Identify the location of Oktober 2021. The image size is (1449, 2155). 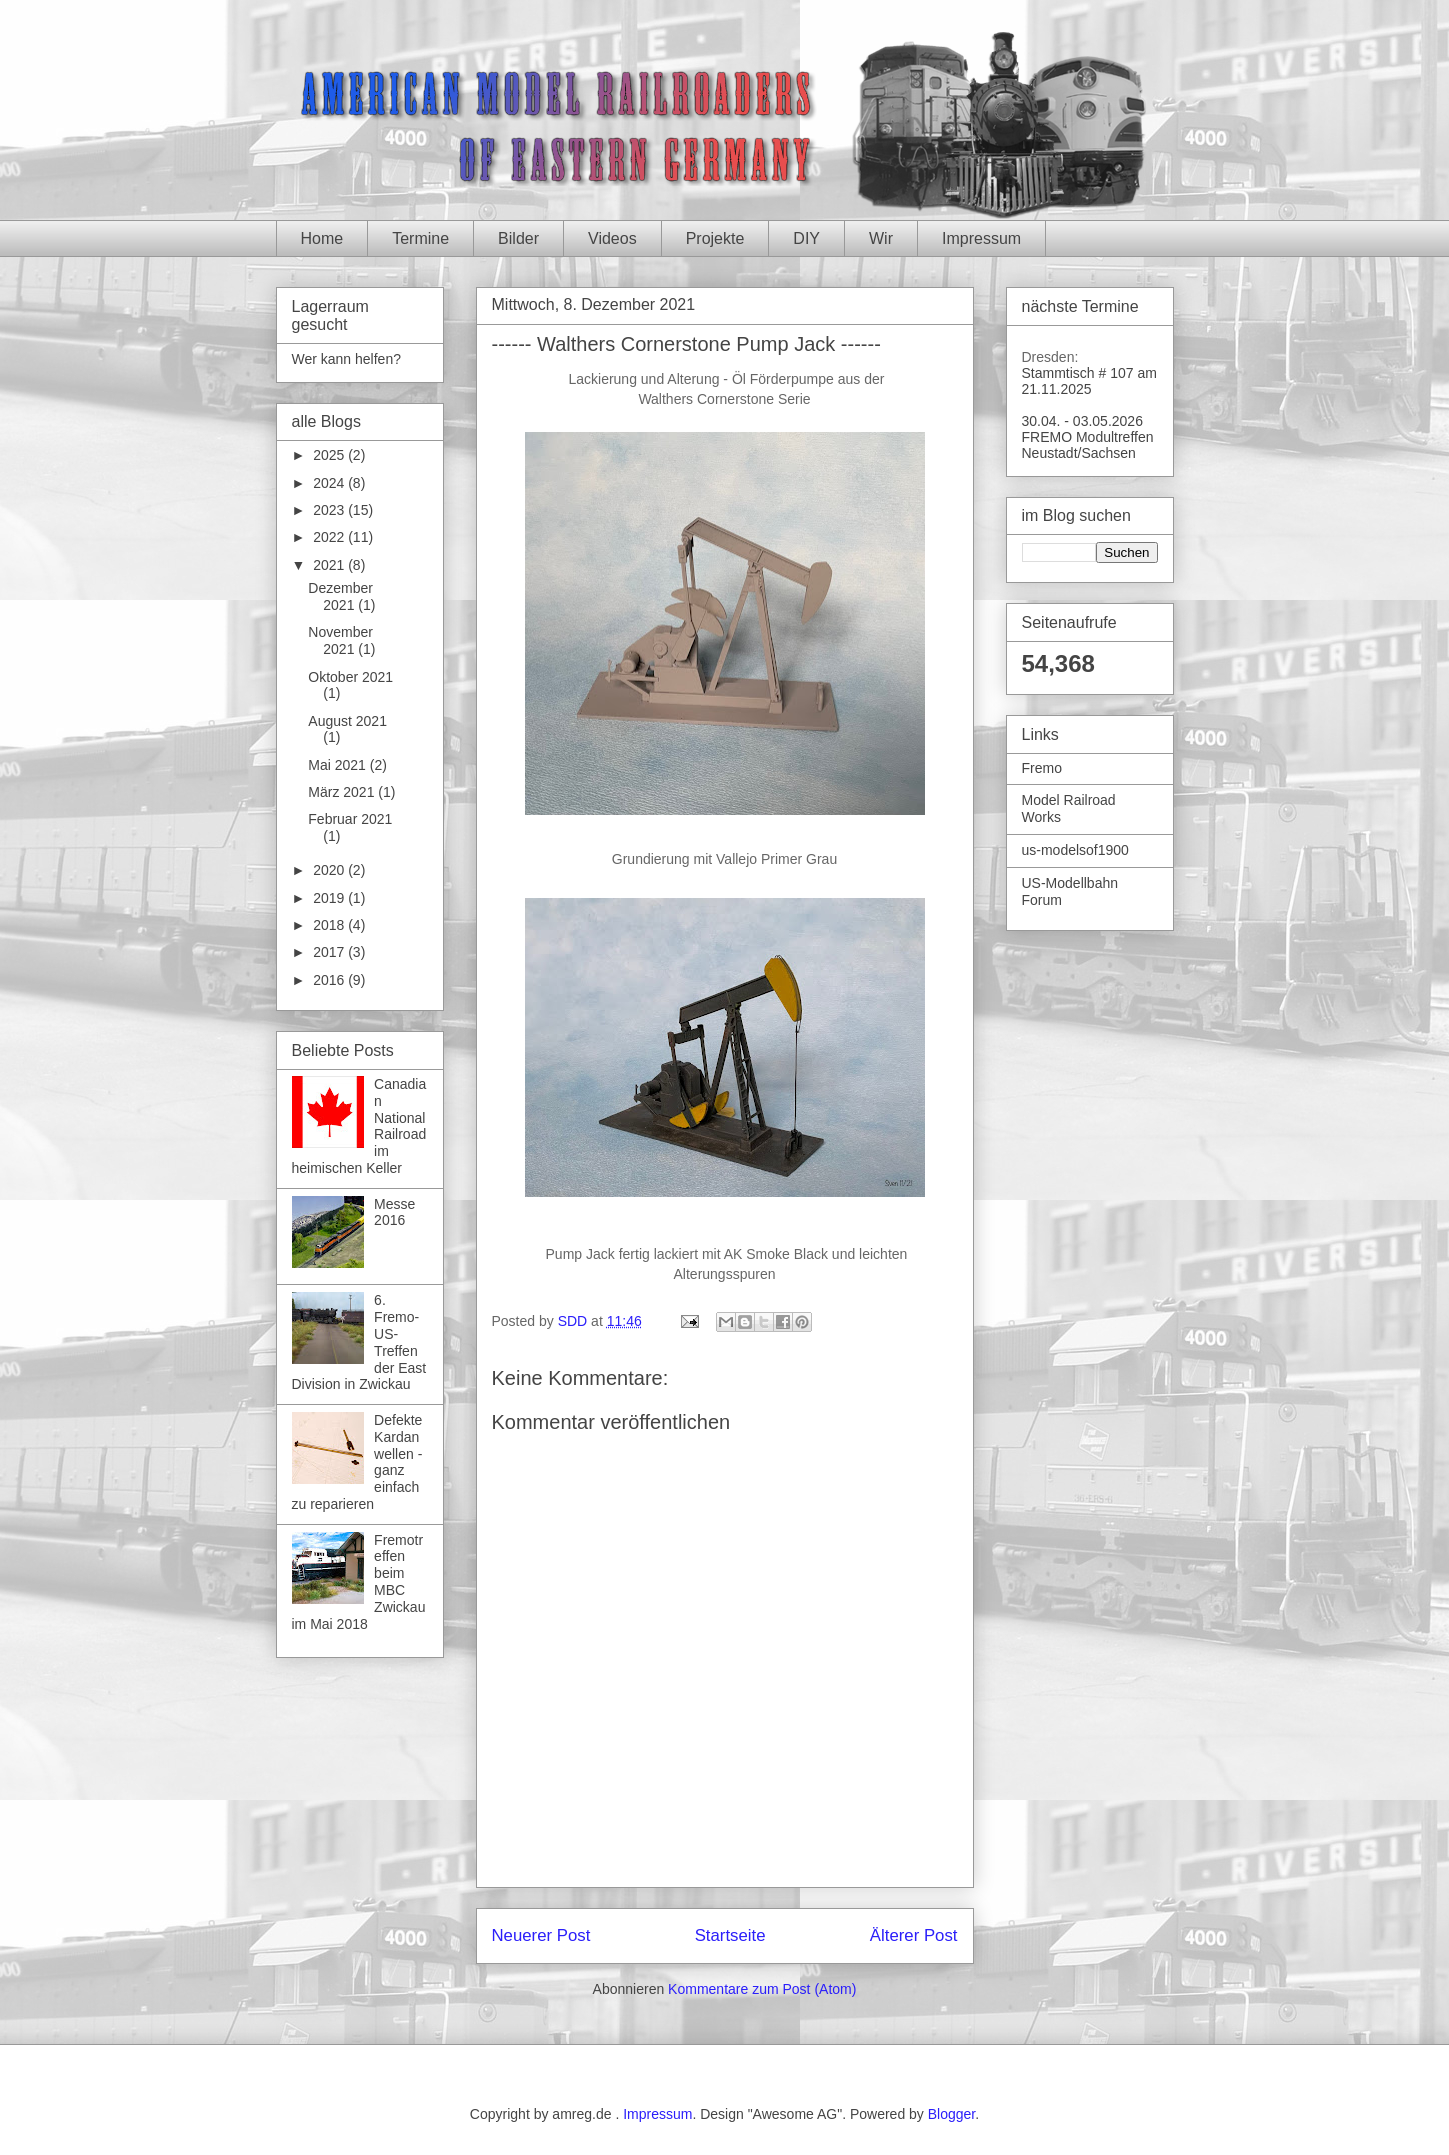
(350, 677).